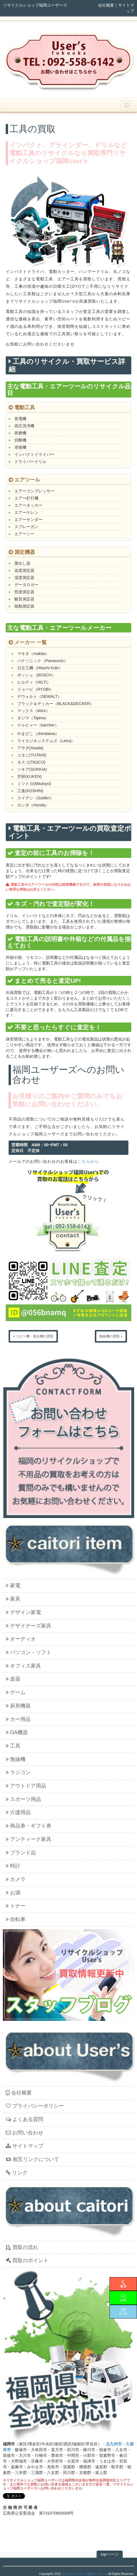 The width and height of the screenshot is (137, 2576). What do you see at coordinates (17, 2173) in the screenshot?
I see `リンク` at bounding box center [17, 2173].